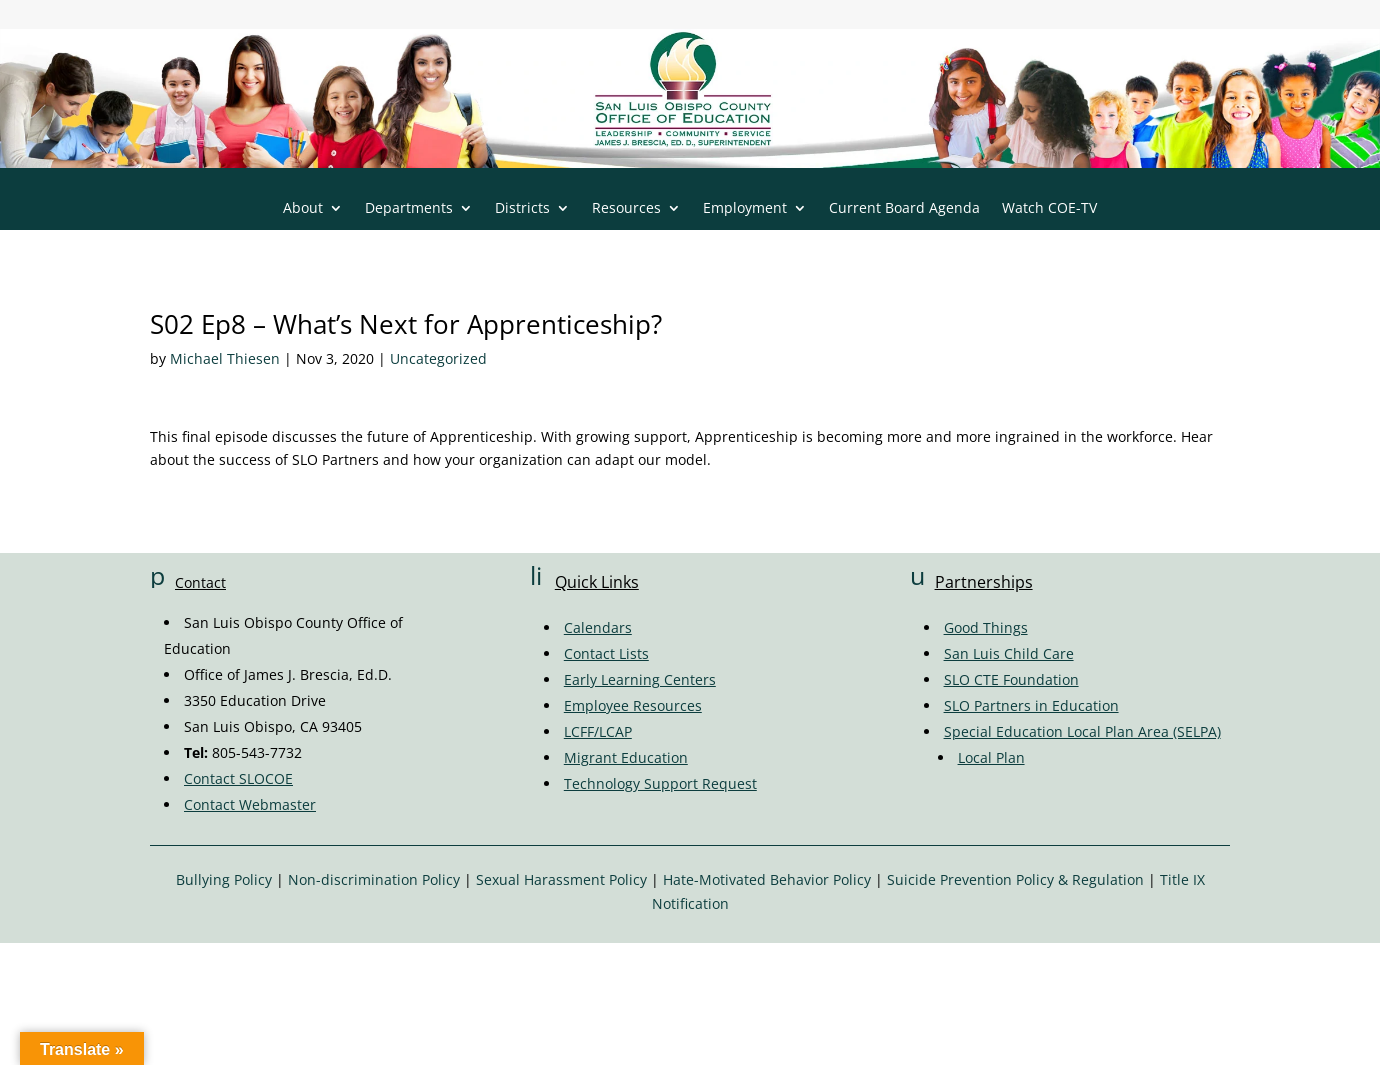  What do you see at coordinates (303, 209) in the screenshot?
I see `About` at bounding box center [303, 209].